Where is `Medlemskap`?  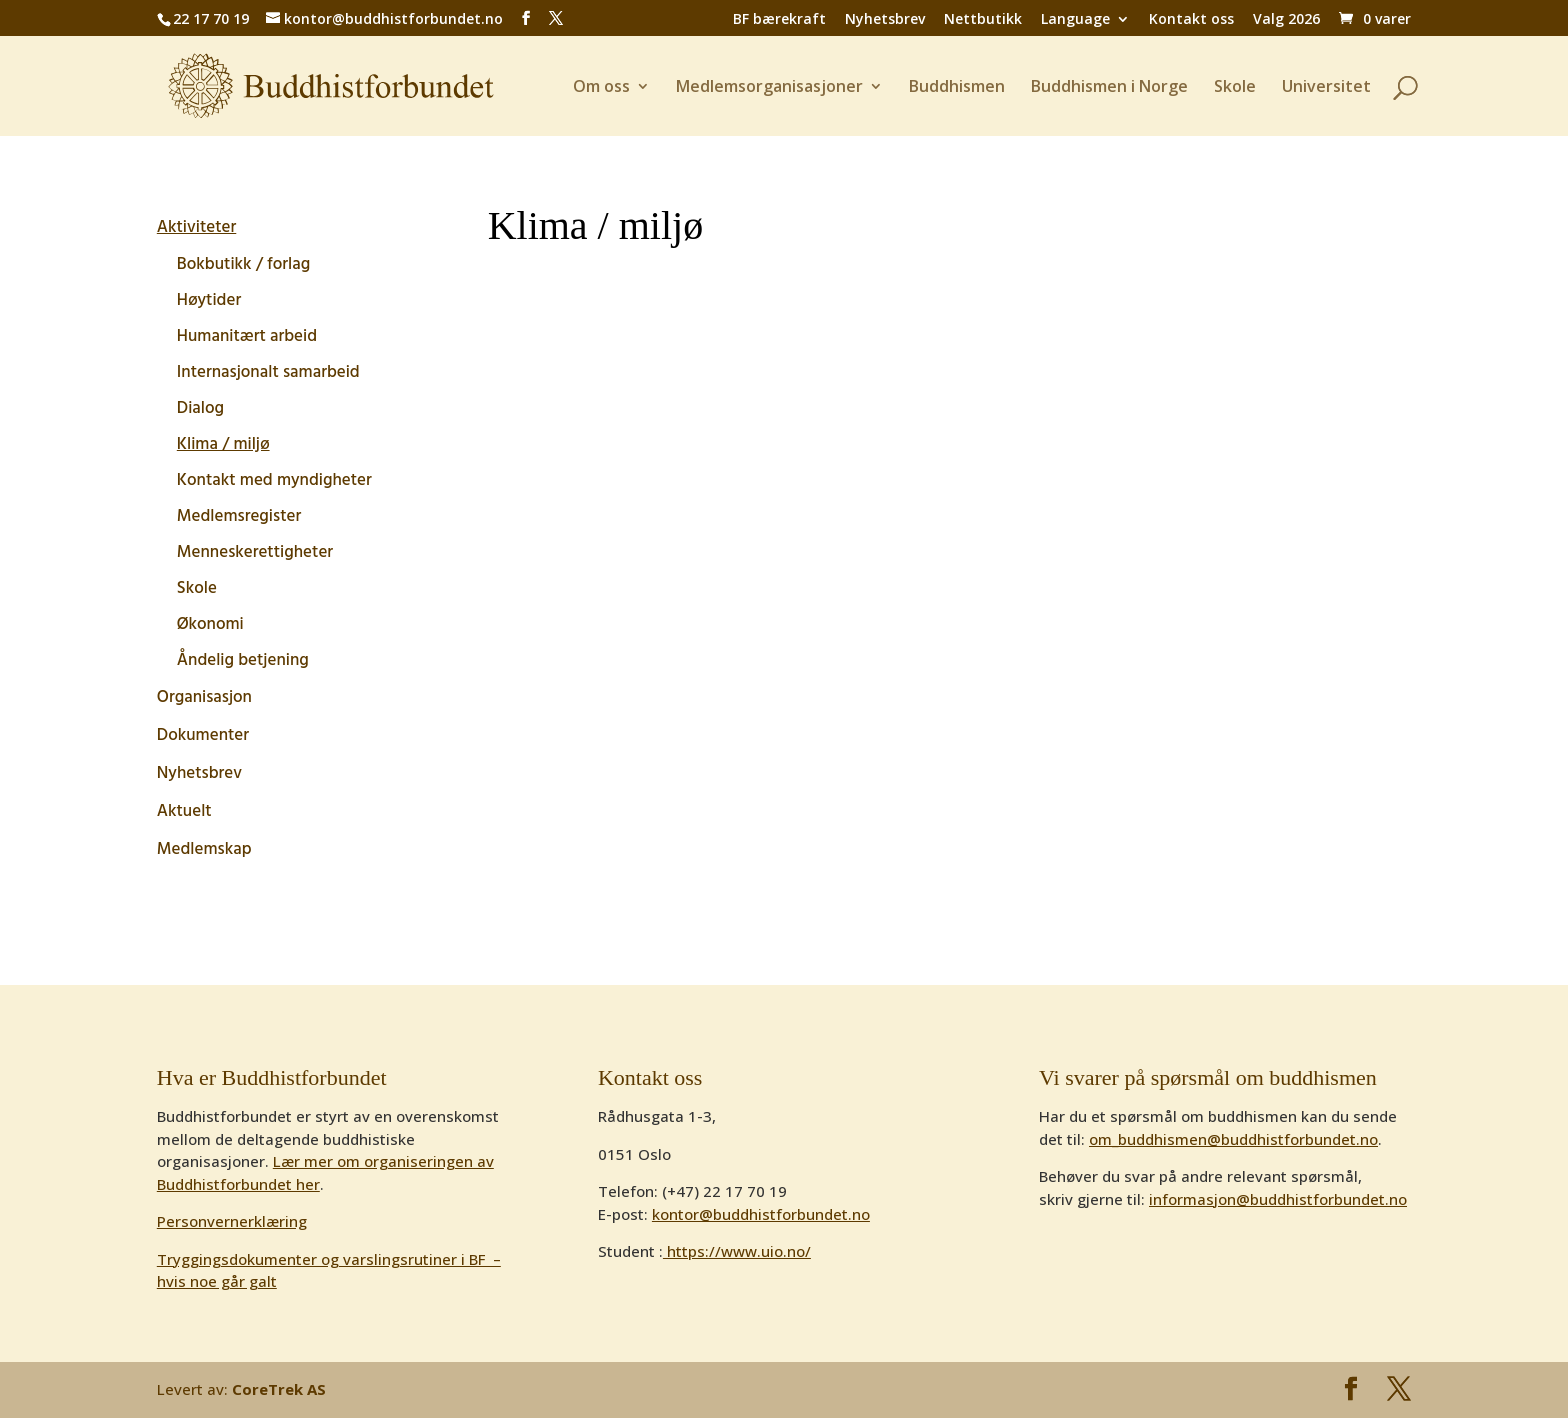
Medlemskap is located at coordinates (204, 850).